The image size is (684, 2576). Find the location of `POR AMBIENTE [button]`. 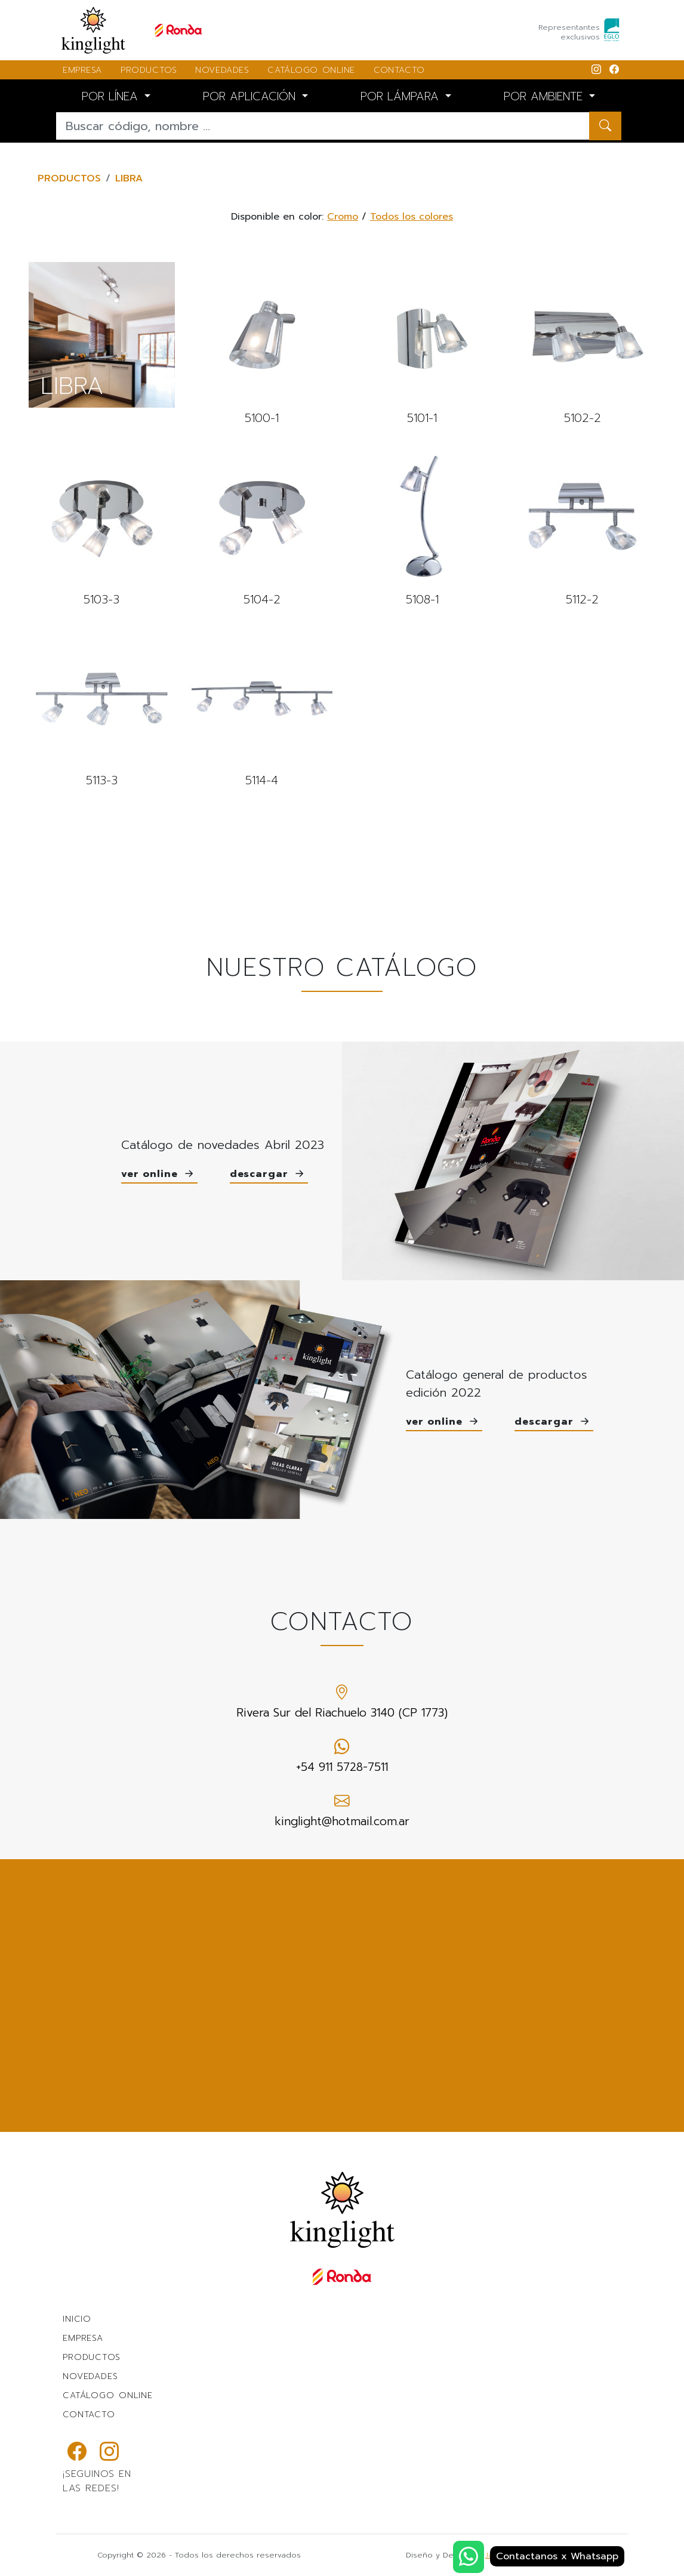

POR AMBIENTE [button] is located at coordinates (545, 96).